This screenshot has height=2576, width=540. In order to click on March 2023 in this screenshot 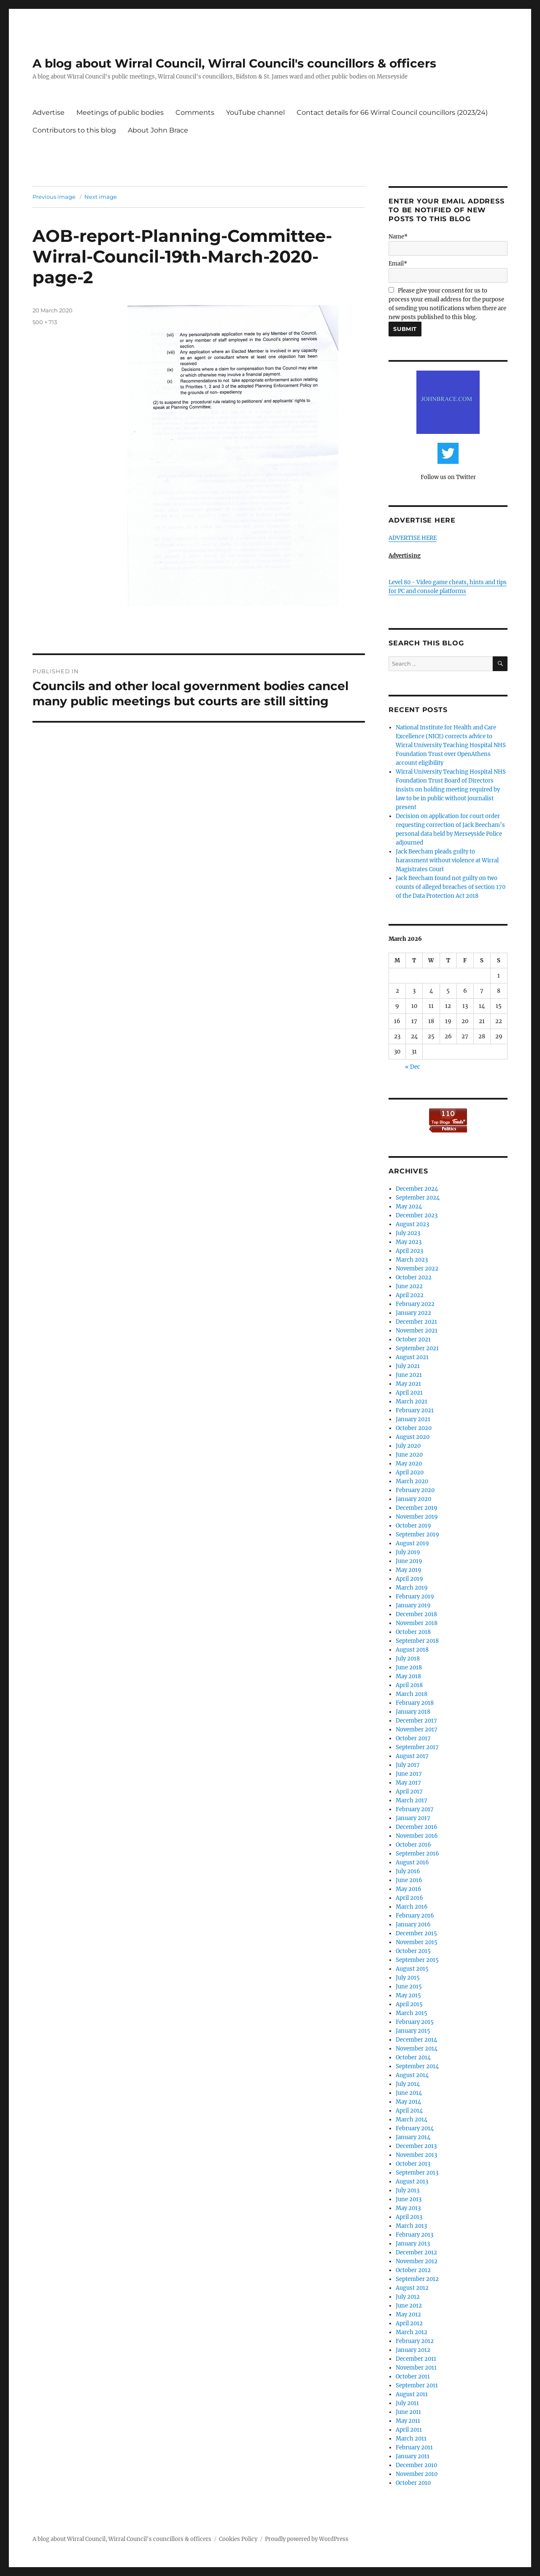, I will do `click(412, 1259)`.